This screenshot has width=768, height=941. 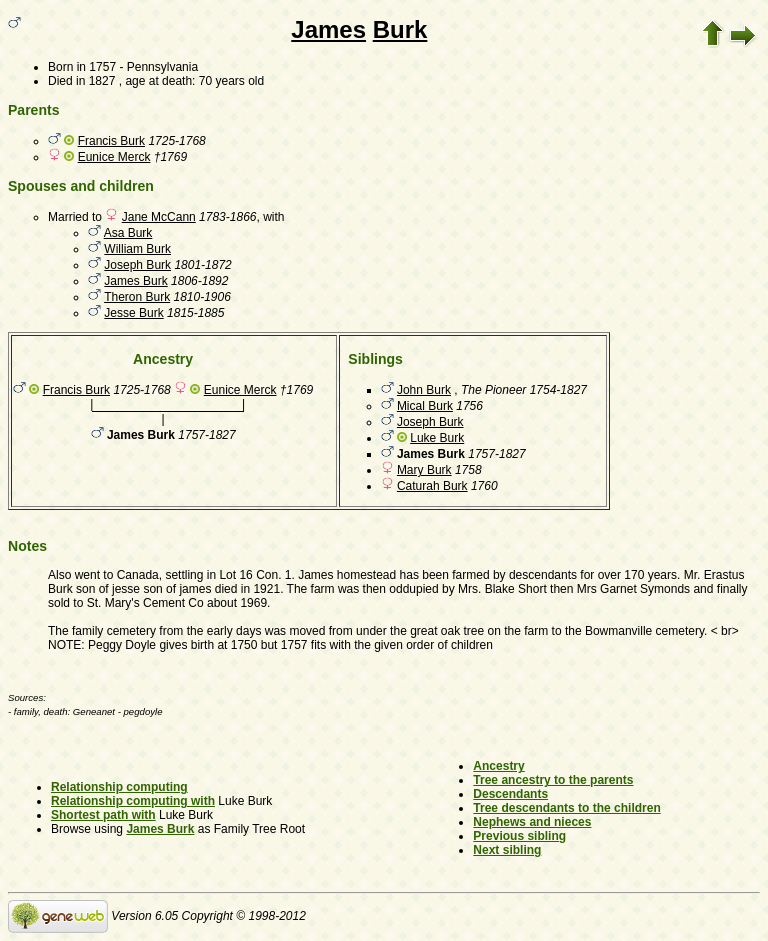 I want to click on Nephews and nieces, so click(x=532, y=822).